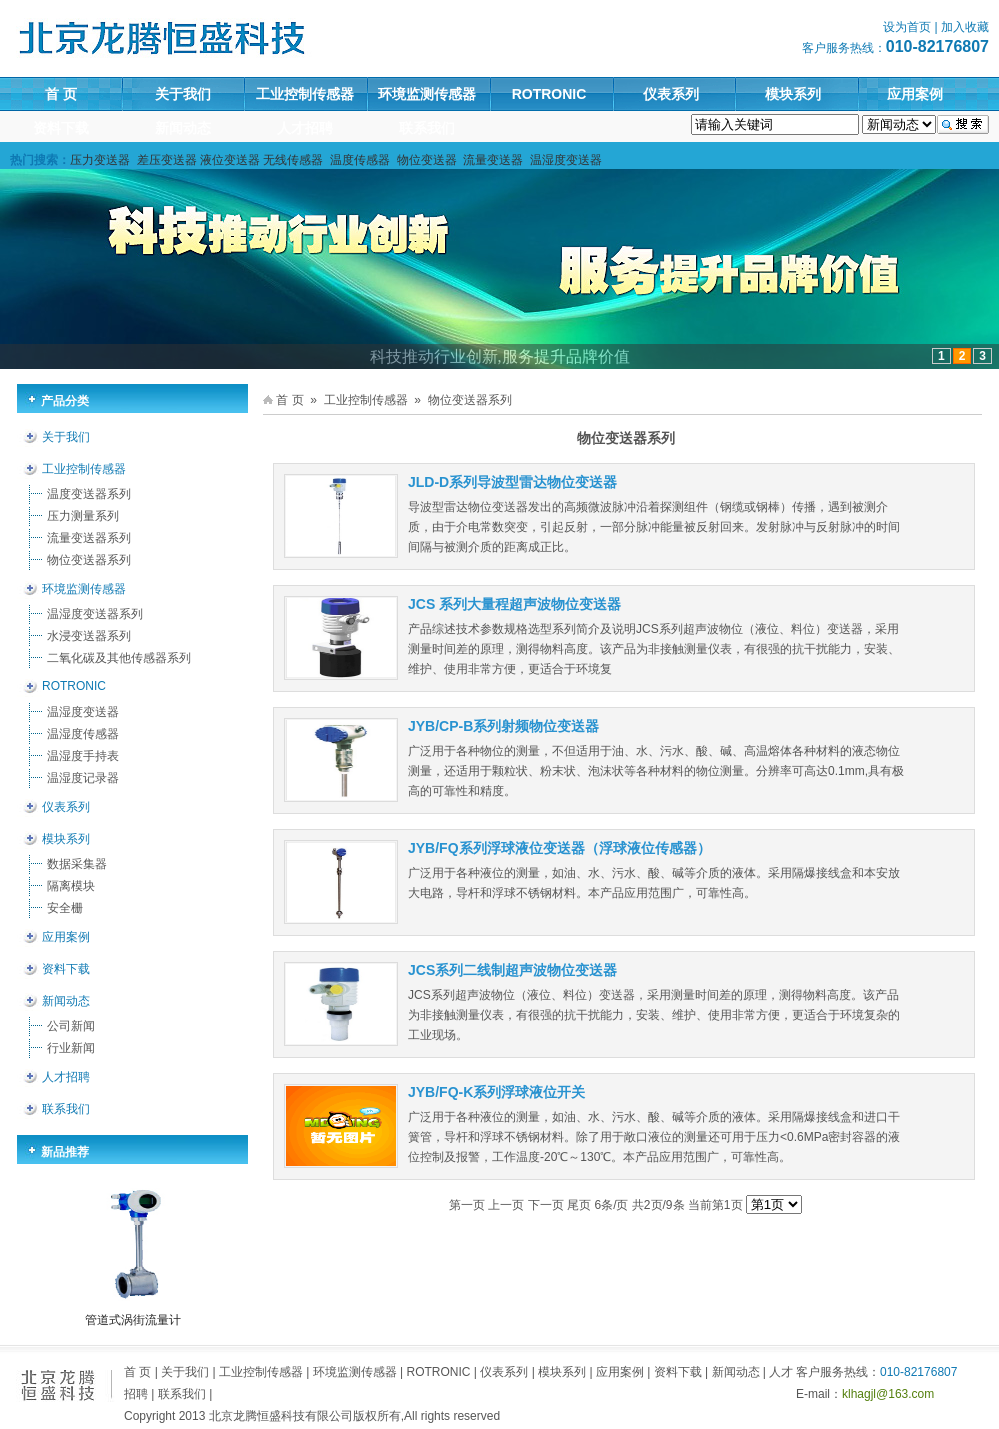 Image resolution: width=999 pixels, height=1429 pixels. Describe the element at coordinates (95, 614) in the screenshot. I see `温湿度变送器系列` at that location.